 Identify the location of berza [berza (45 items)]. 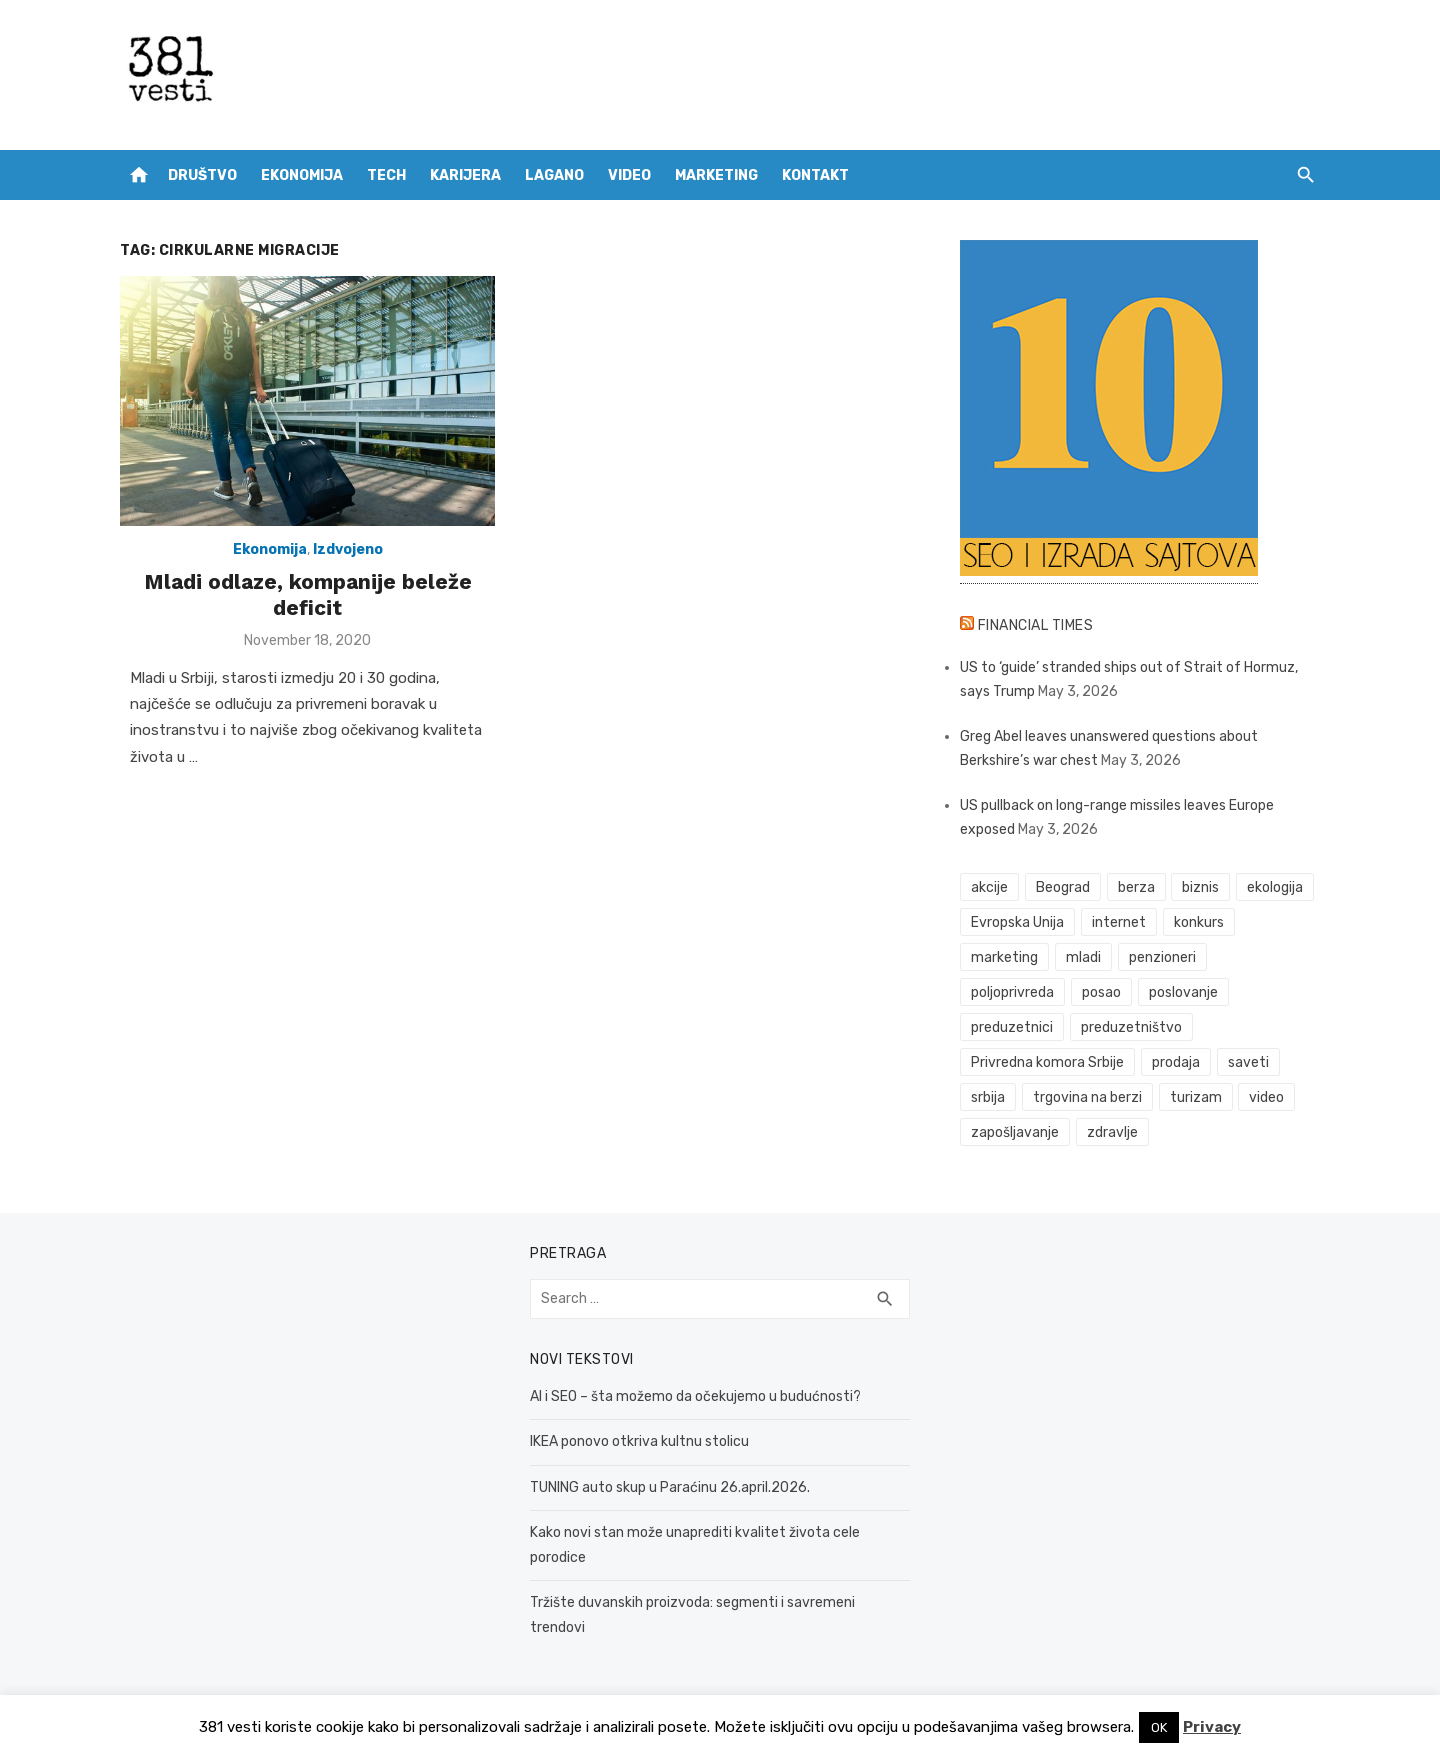
(1136, 887).